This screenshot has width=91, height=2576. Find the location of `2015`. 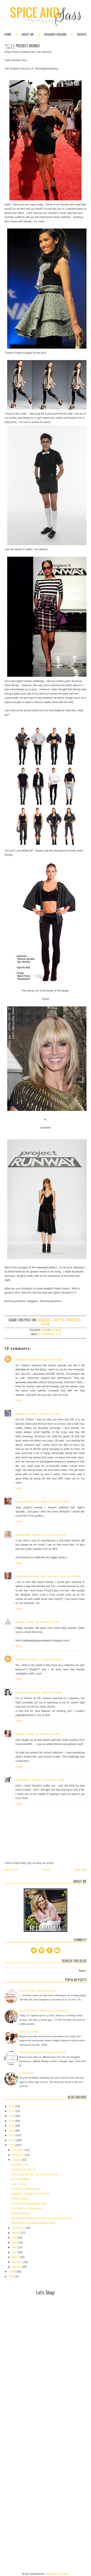

2015 is located at coordinates (12, 2120).